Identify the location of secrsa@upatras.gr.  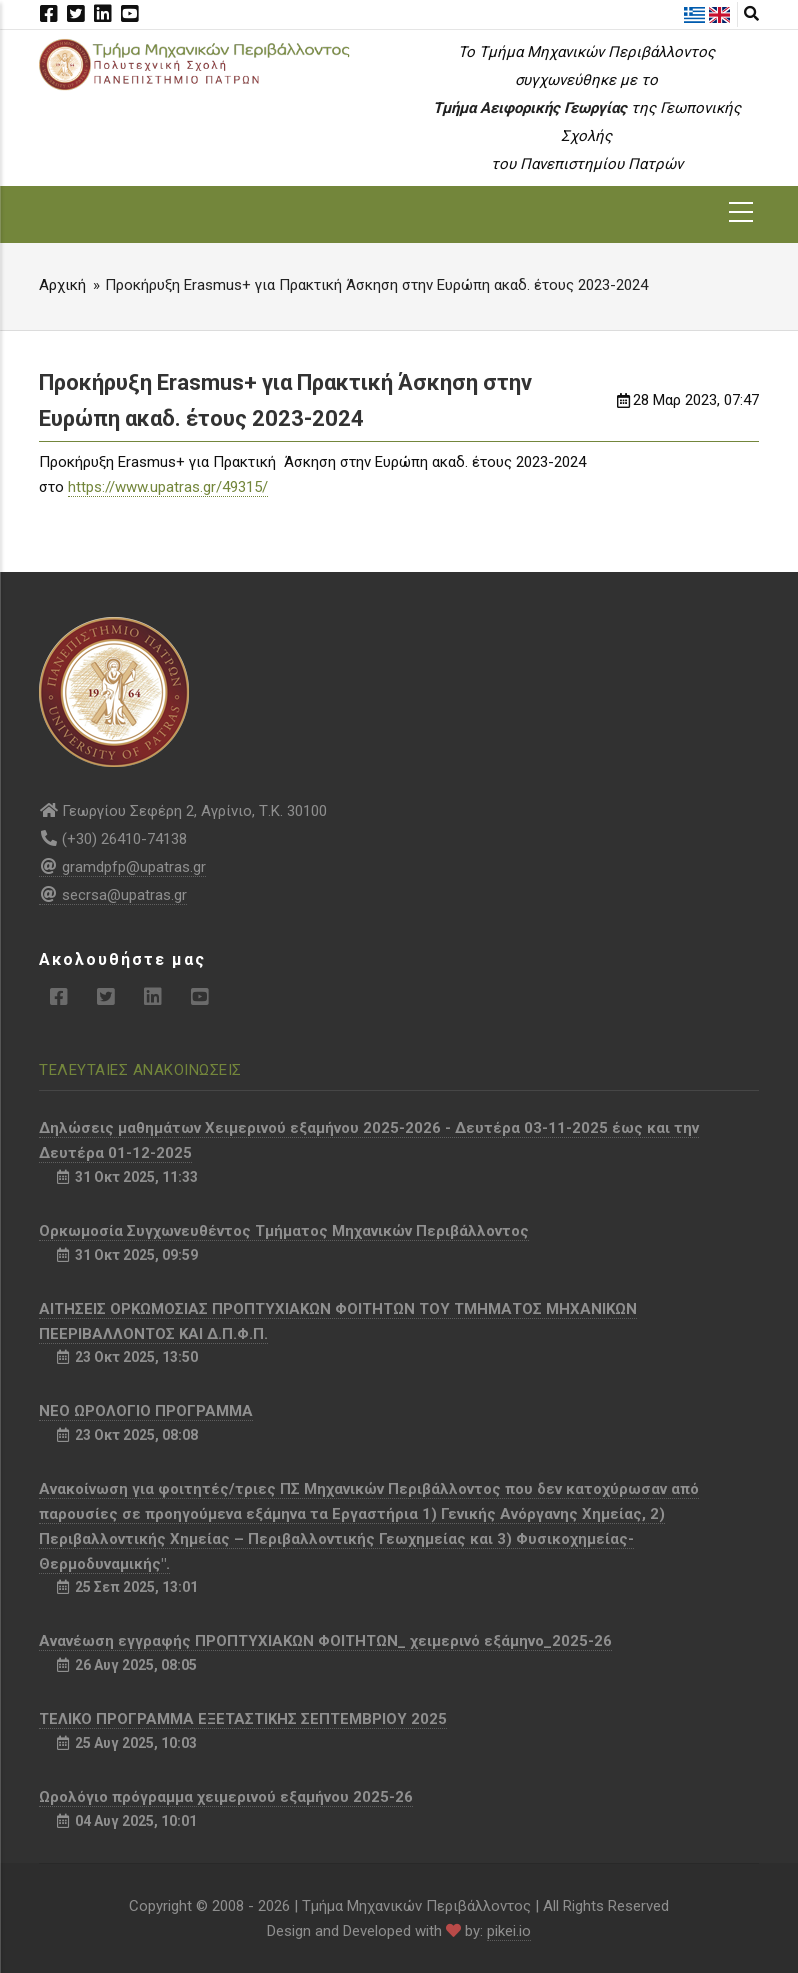
(113, 895).